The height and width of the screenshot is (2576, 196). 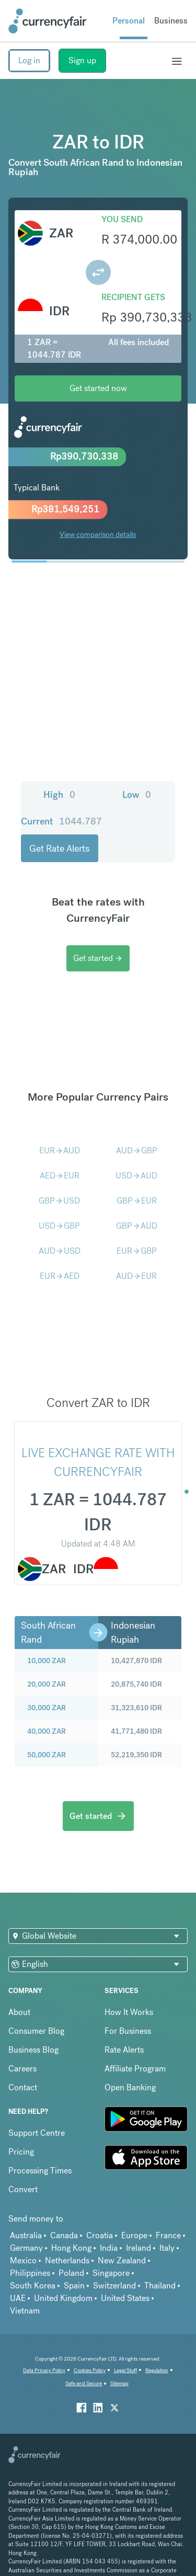 I want to click on France, so click(x=168, y=2208).